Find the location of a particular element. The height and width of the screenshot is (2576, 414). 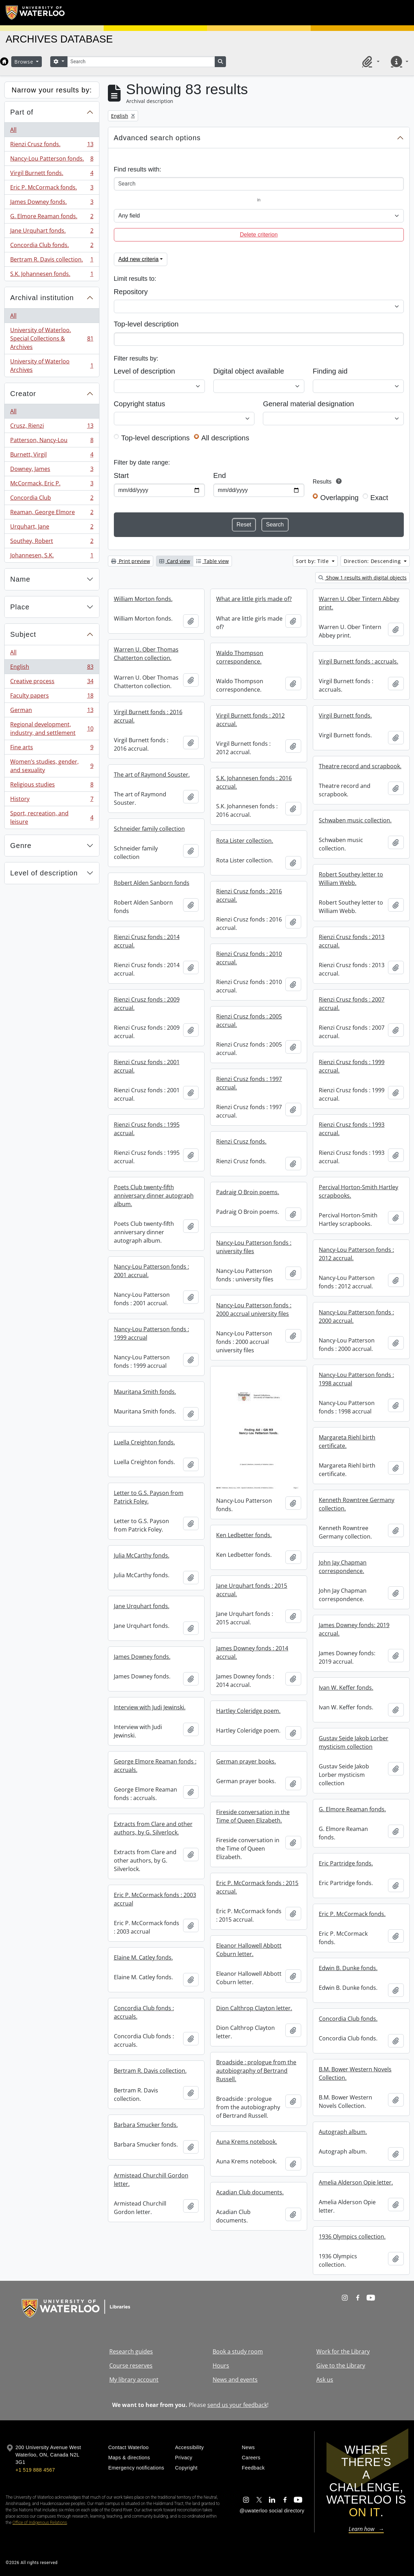

Creative process is located at coordinates (51, 682).